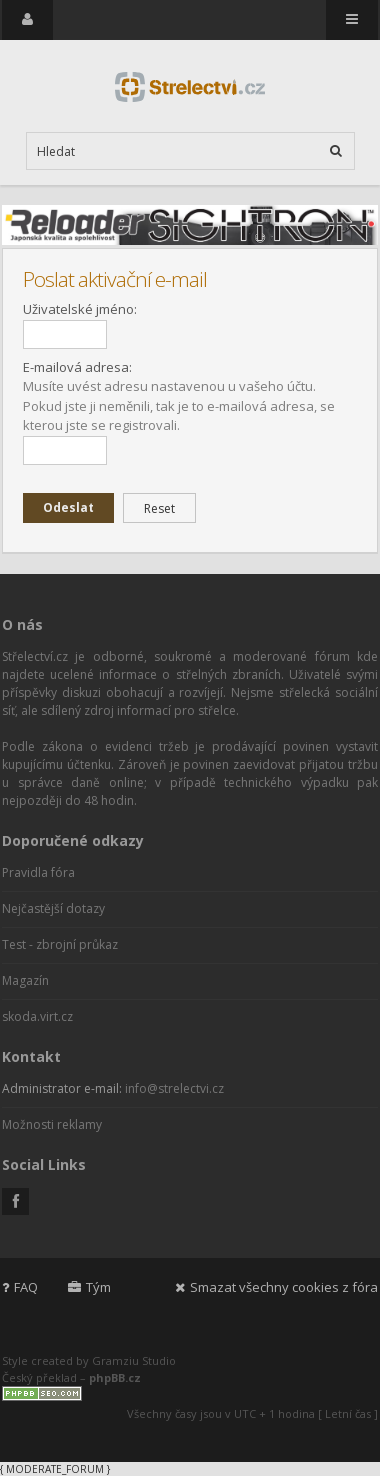 This screenshot has height=1476, width=380. I want to click on Uživatelské jméno:, so click(80, 309).